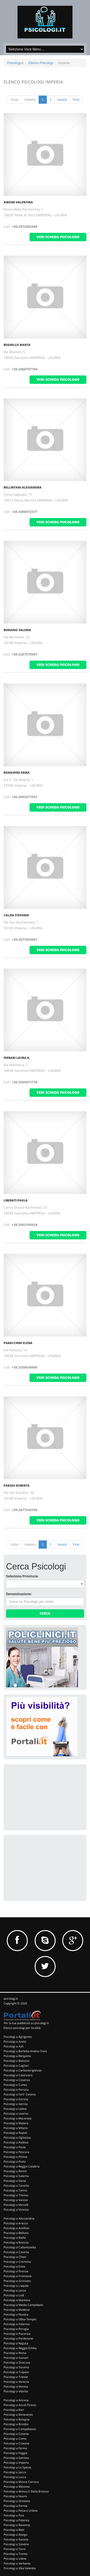  What do you see at coordinates (18, 202) in the screenshot?
I see `AIRONE VALENTINA` at bounding box center [18, 202].